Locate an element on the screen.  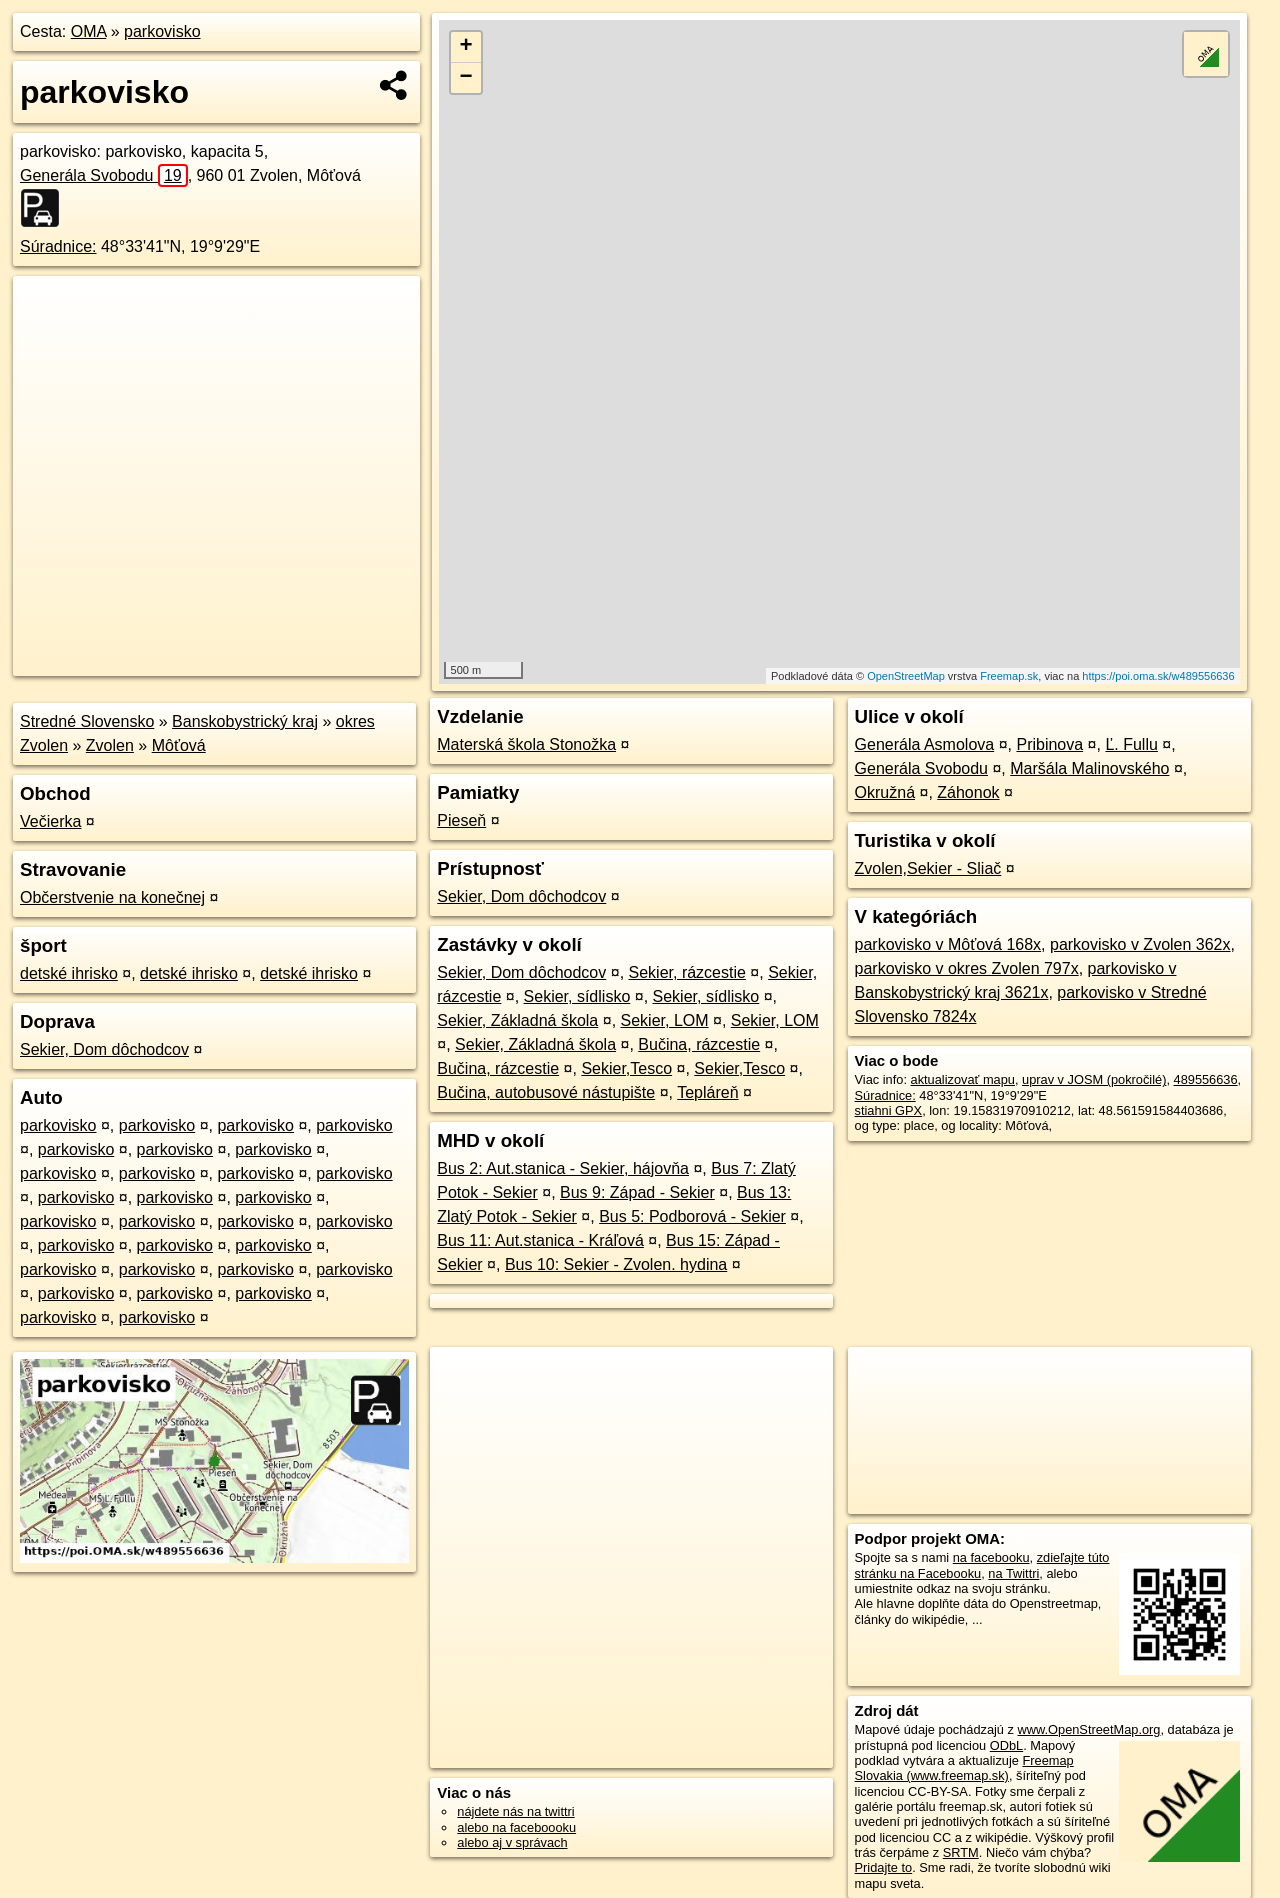
Materská škola Stonožka is located at coordinates (526, 744).